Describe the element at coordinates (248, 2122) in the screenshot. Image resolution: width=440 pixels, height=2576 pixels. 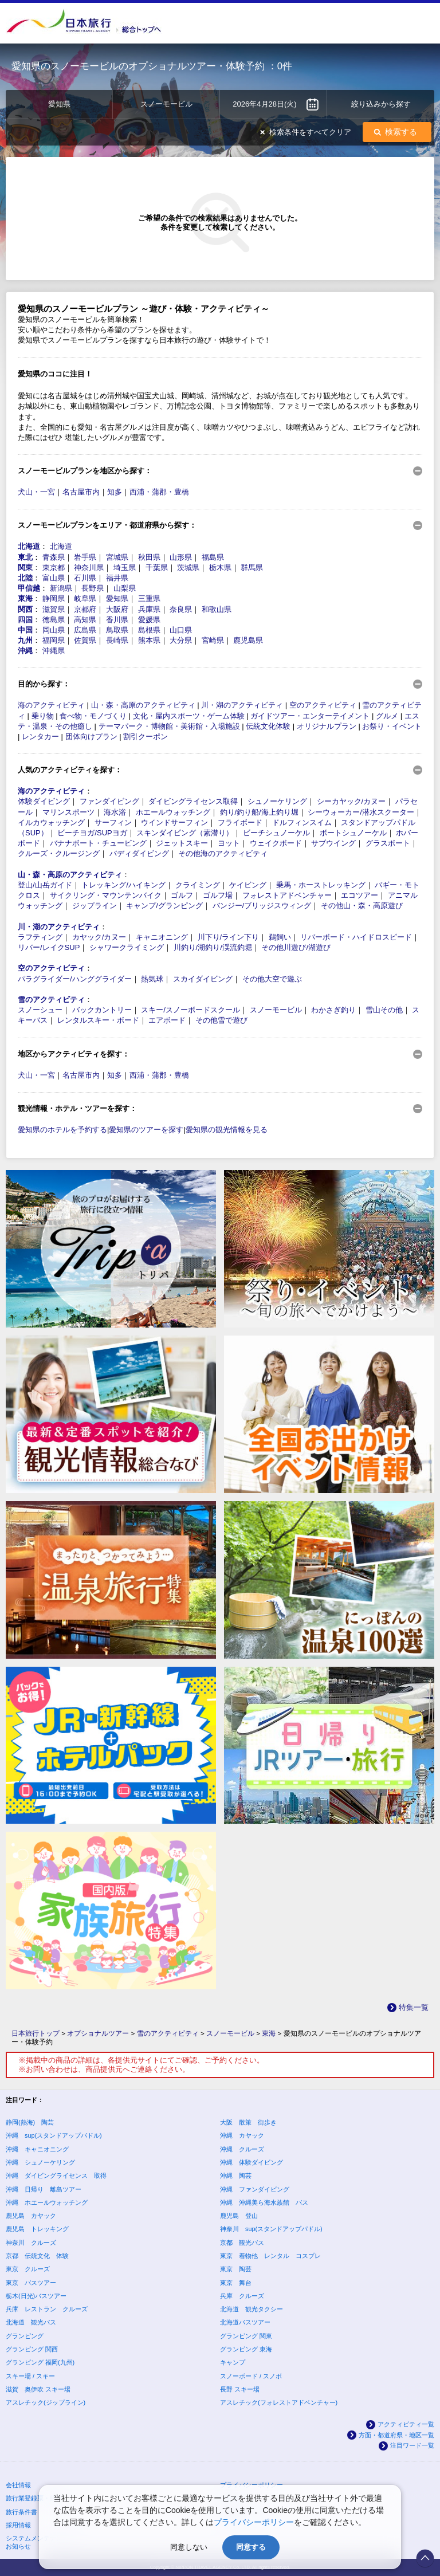
I see `大阪 散策 街歩き` at that location.